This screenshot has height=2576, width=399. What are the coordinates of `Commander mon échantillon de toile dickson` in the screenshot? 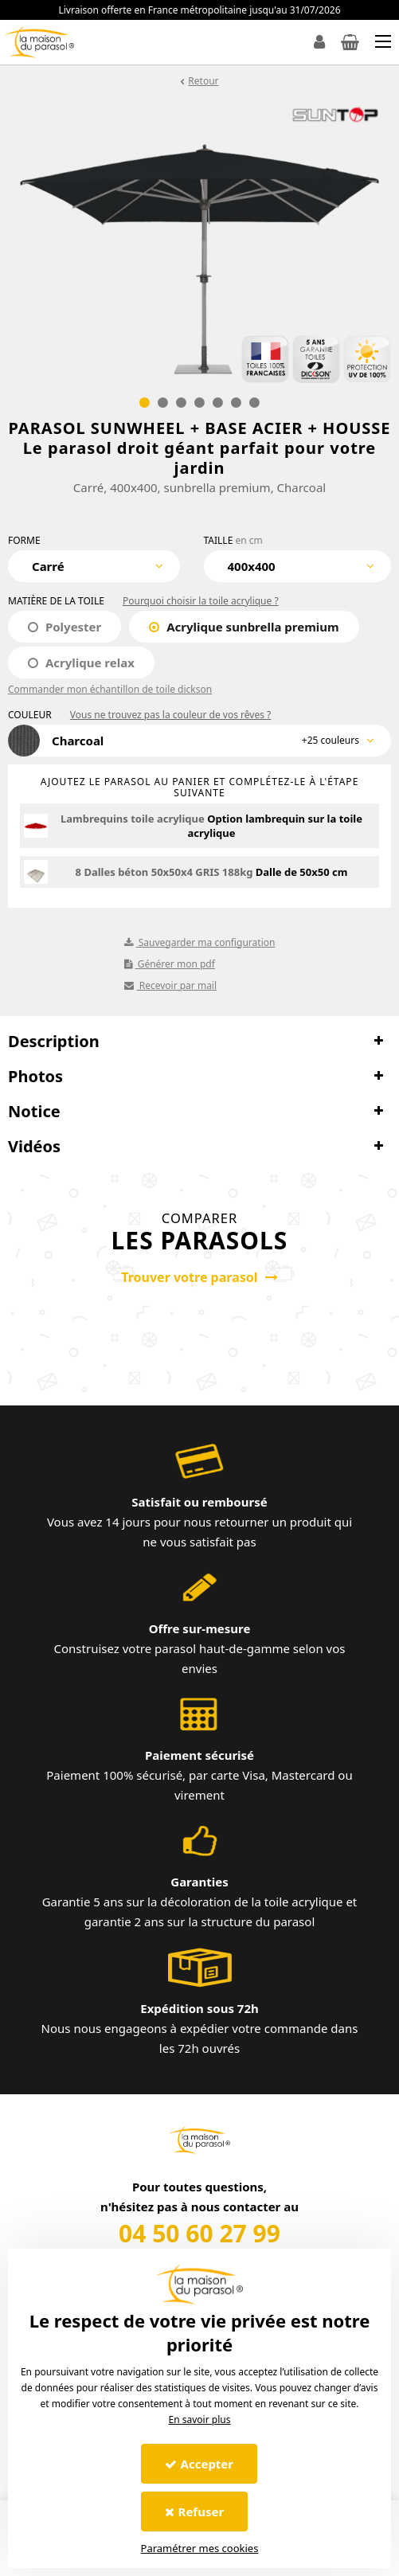 It's located at (110, 689).